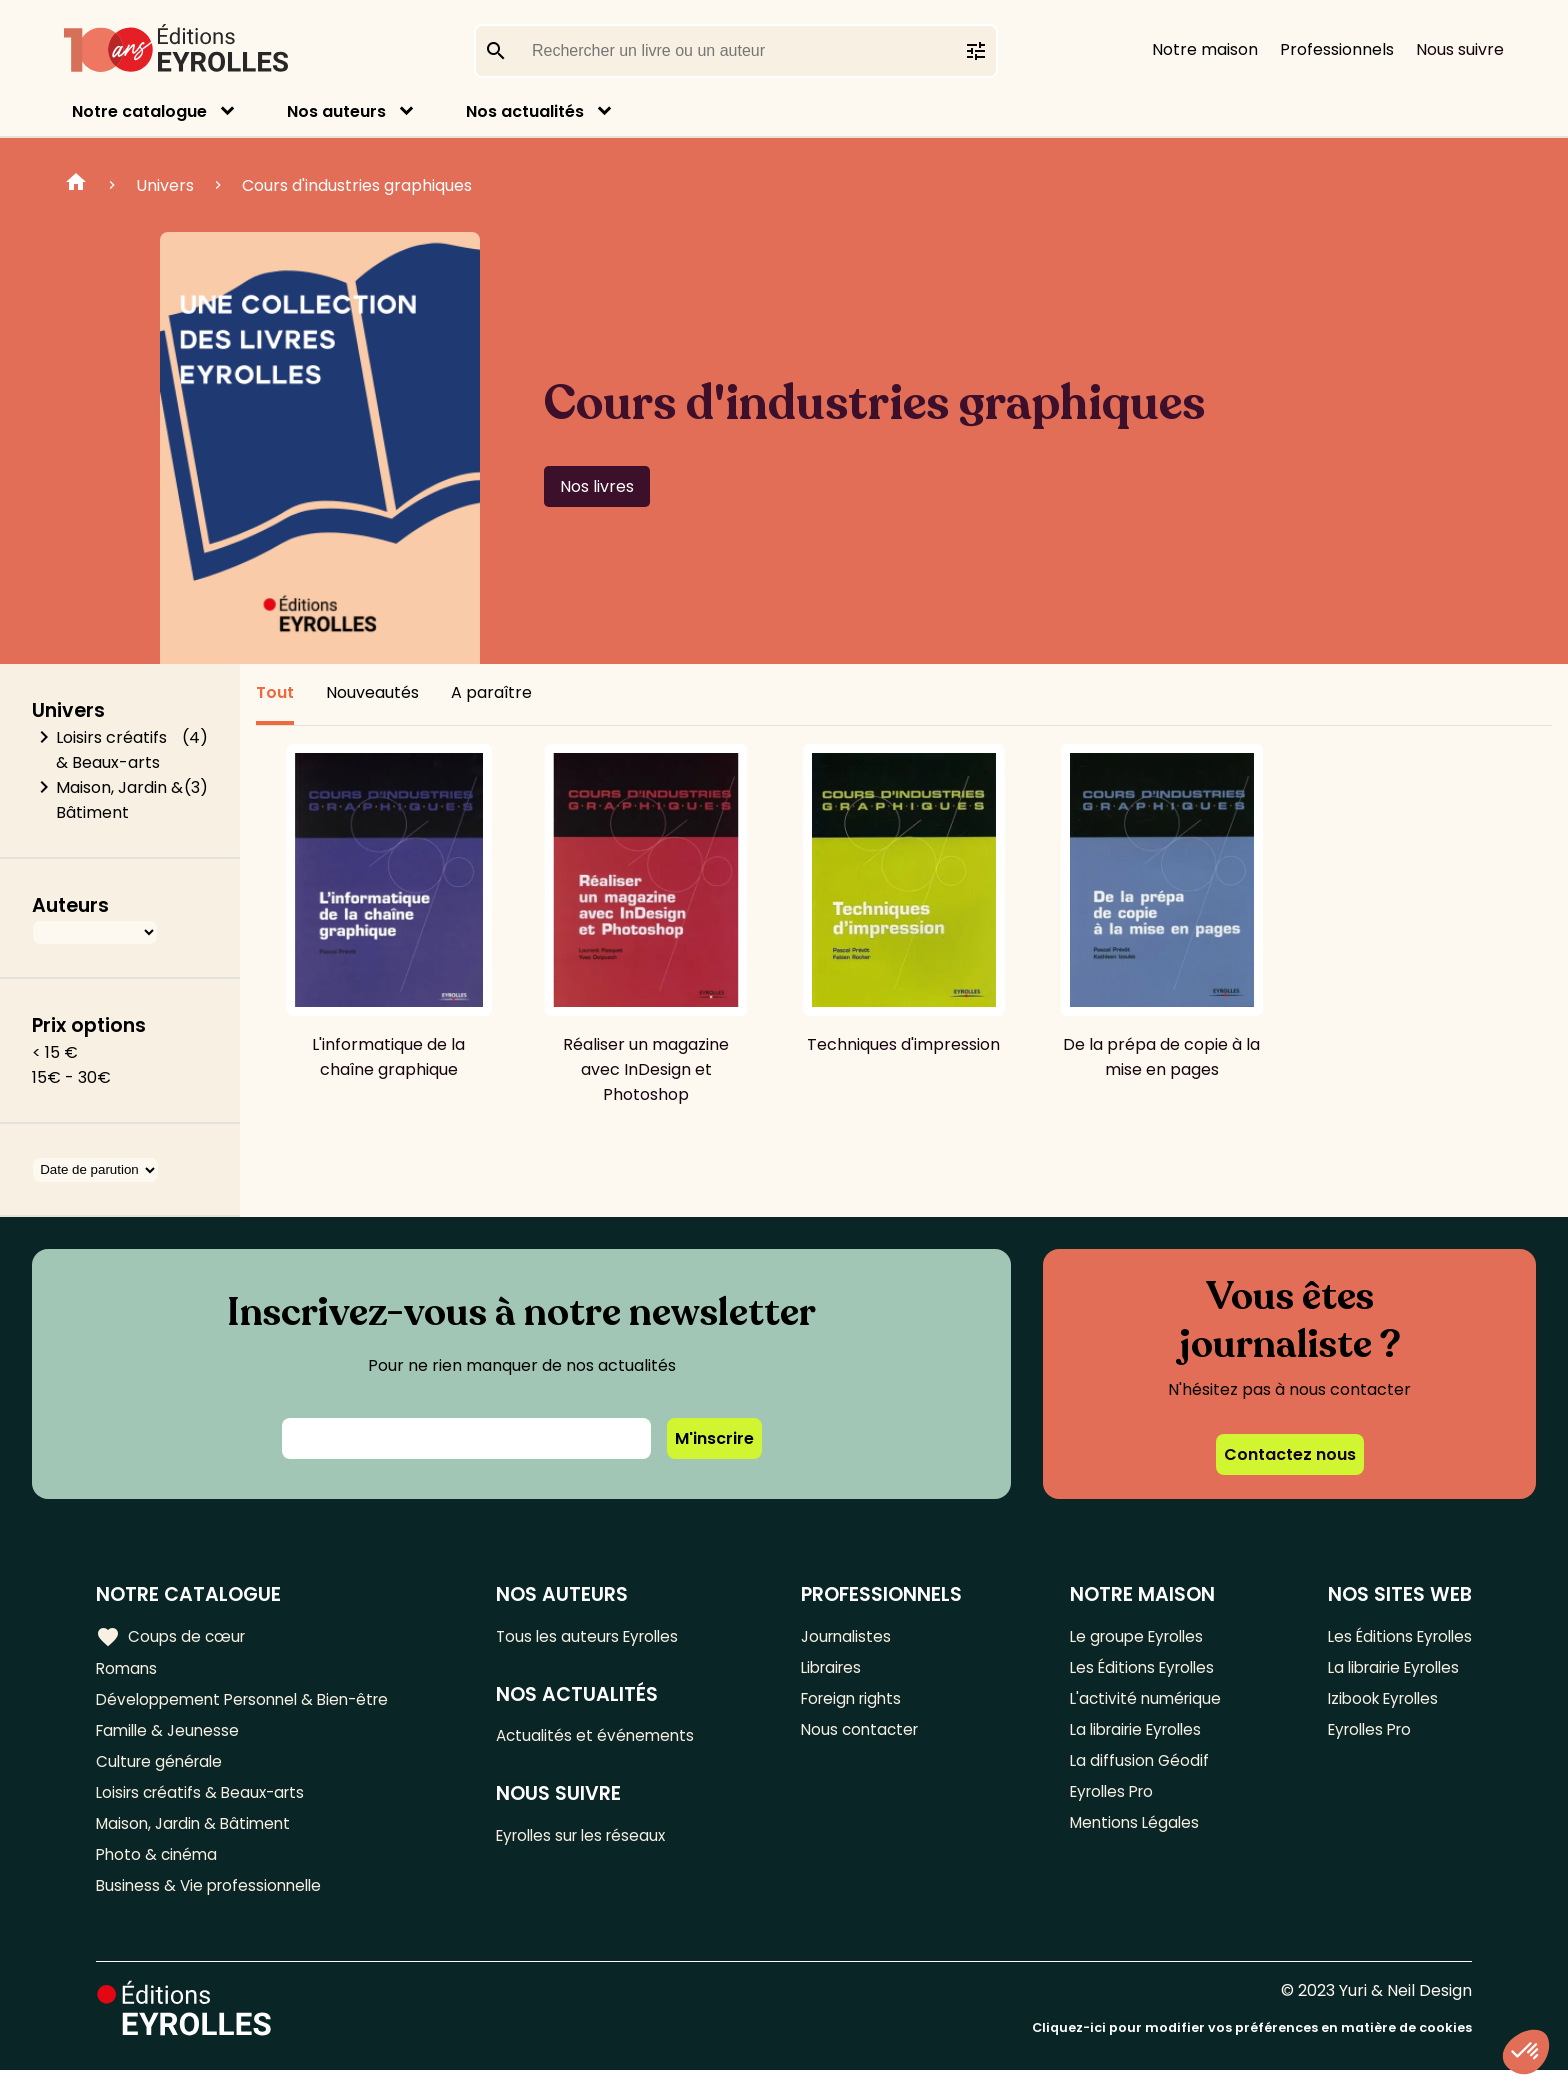 The height and width of the screenshot is (2086, 1568). Describe the element at coordinates (162, 1768) in the screenshot. I see `Culture générale` at that location.